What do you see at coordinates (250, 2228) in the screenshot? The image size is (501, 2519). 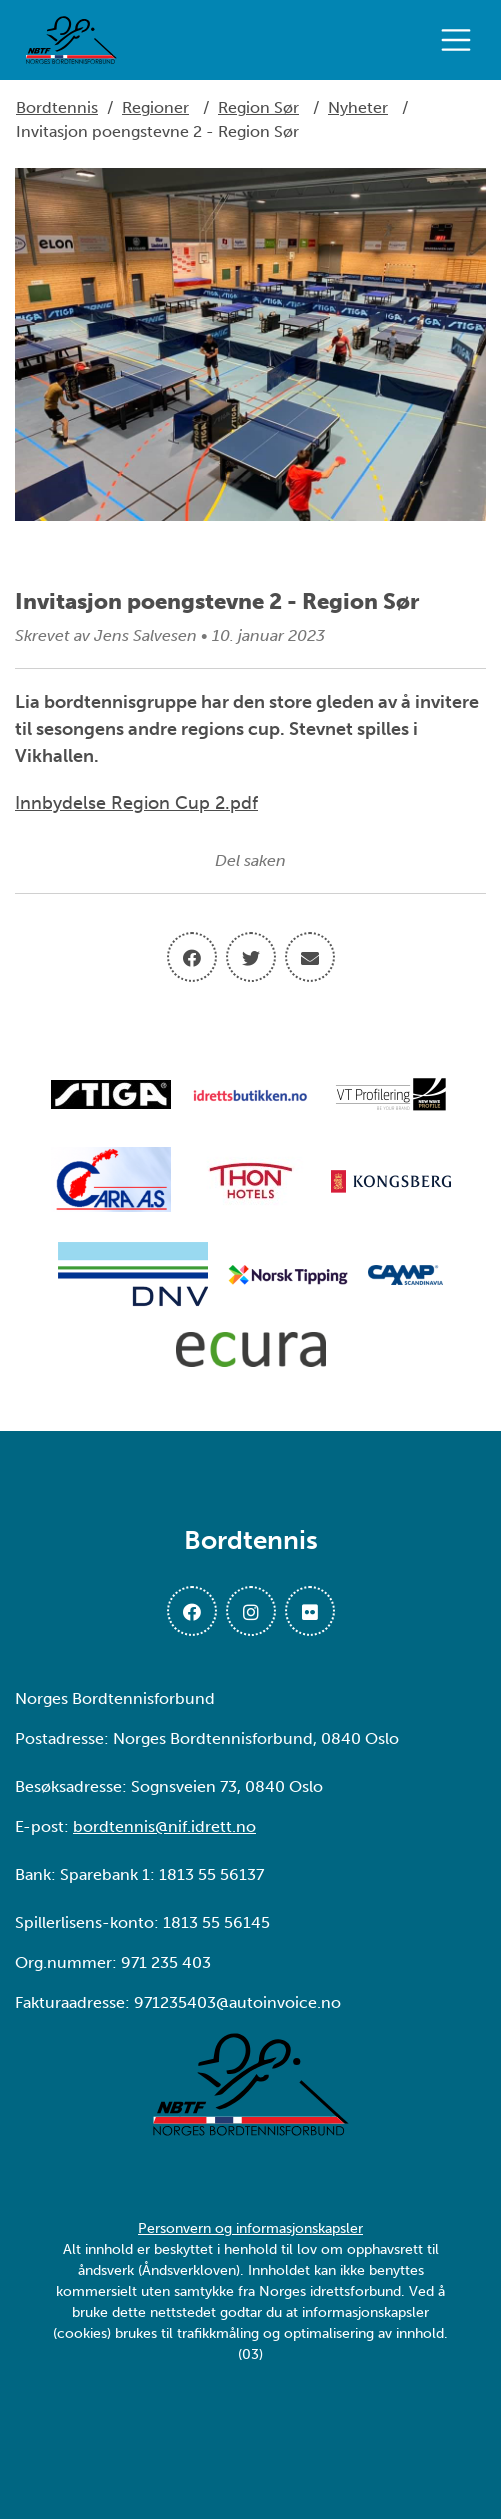 I see `Personvern og informasjonskapsler` at bounding box center [250, 2228].